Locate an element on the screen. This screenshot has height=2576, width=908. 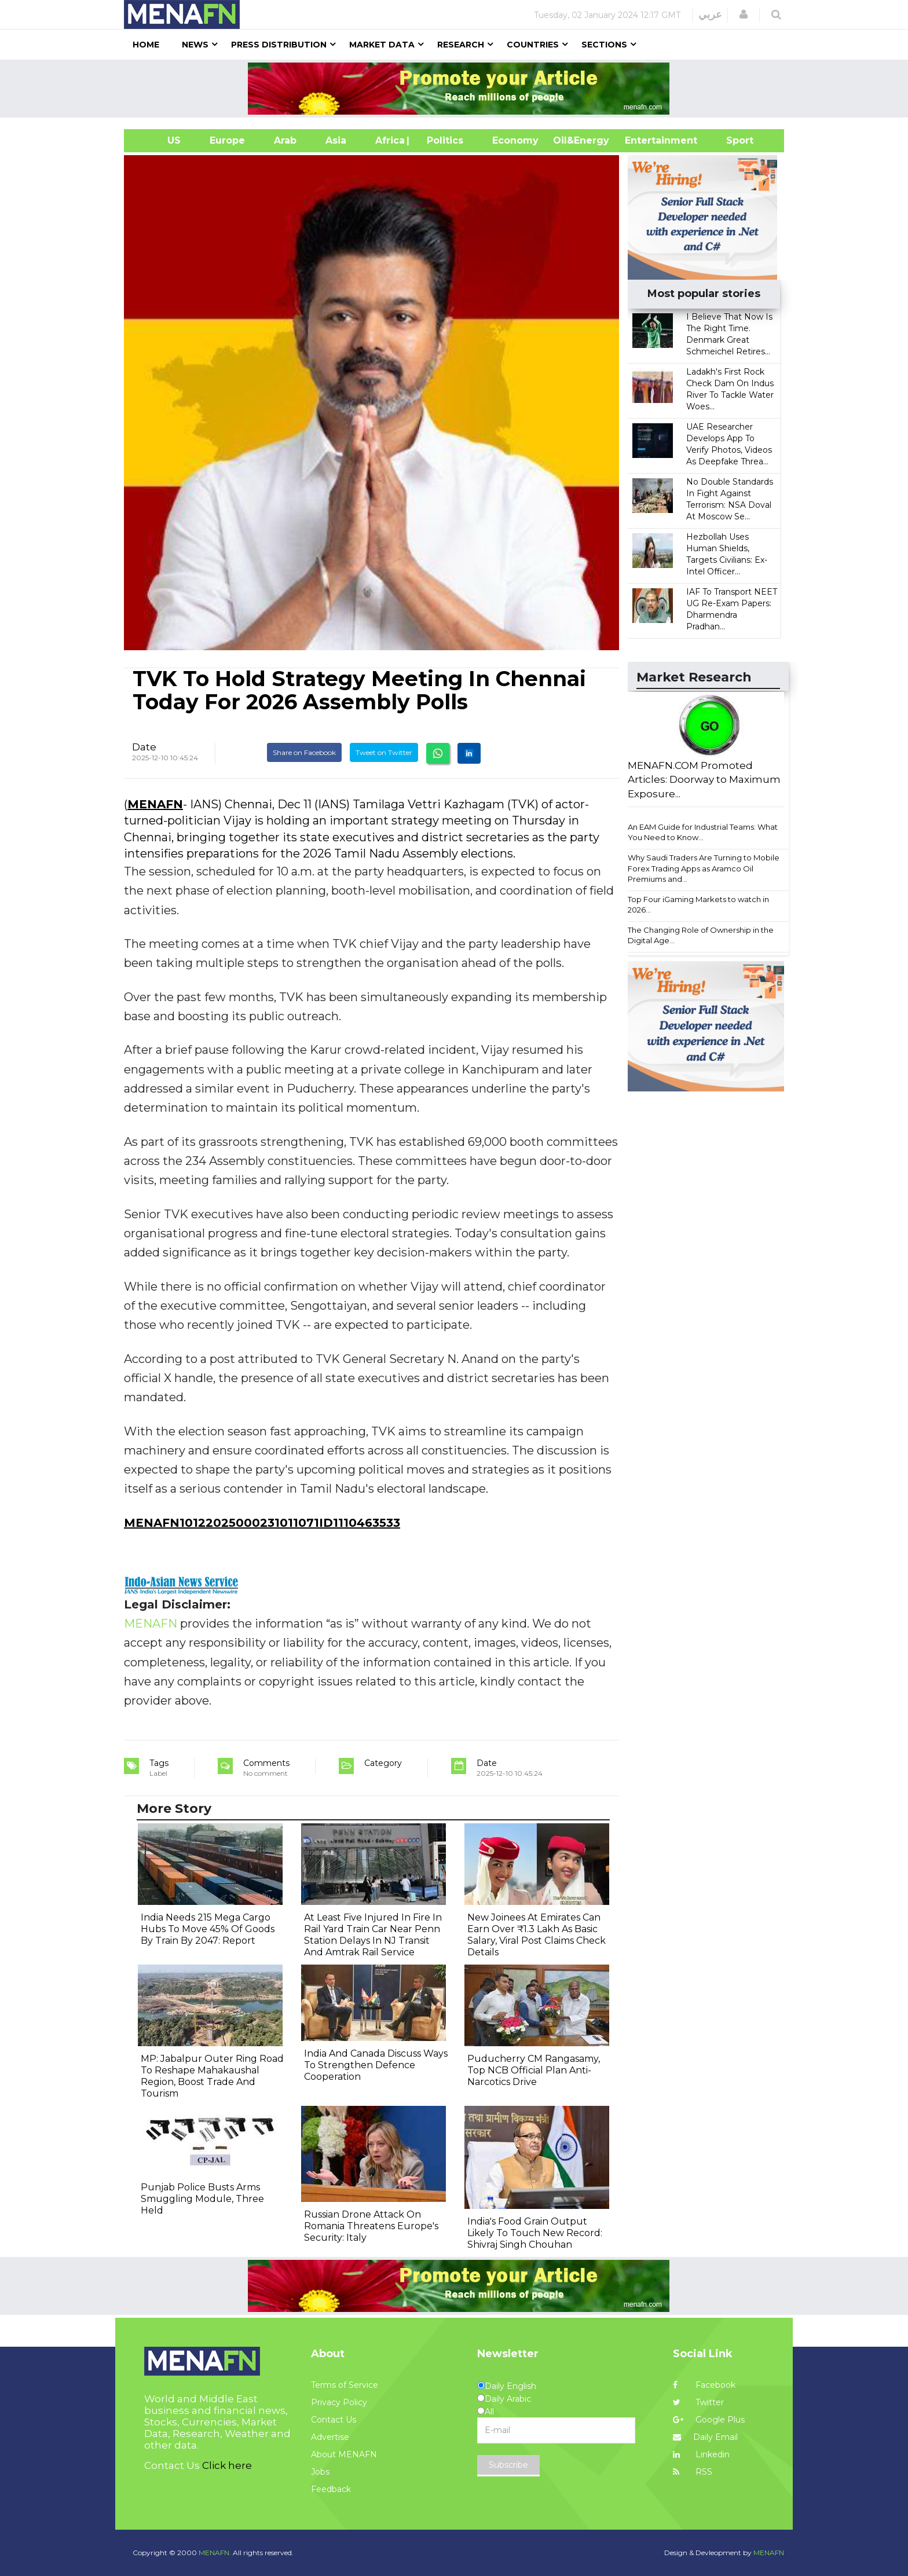
About MENAFN is located at coordinates (344, 2454).